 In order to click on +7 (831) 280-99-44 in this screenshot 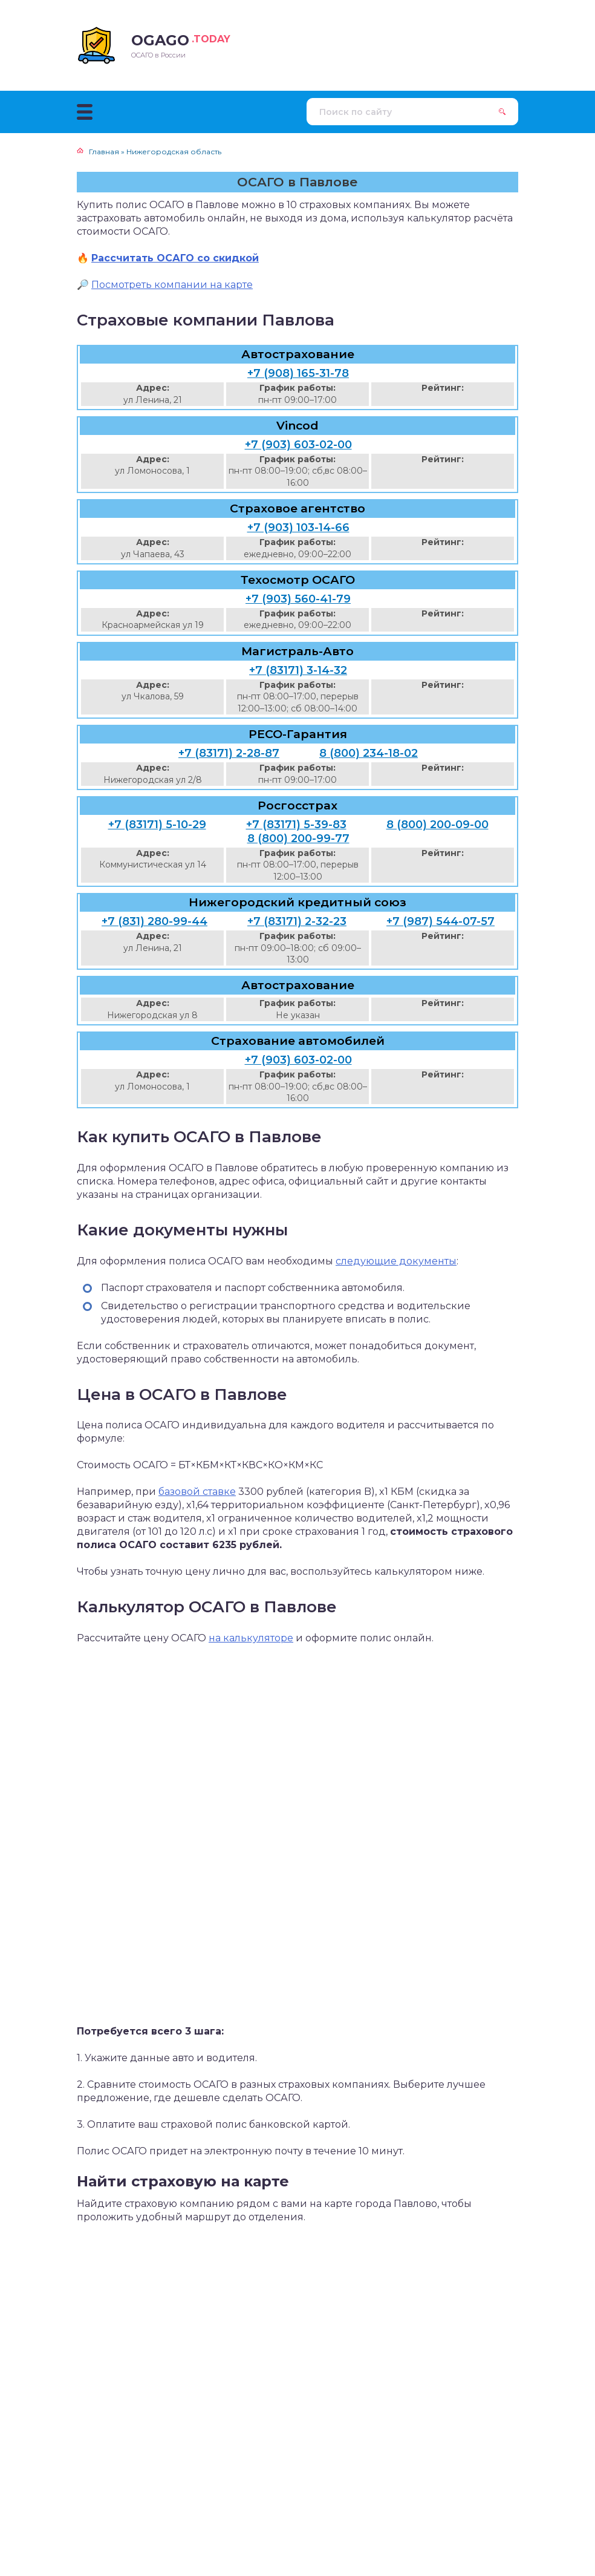, I will do `click(154, 921)`.